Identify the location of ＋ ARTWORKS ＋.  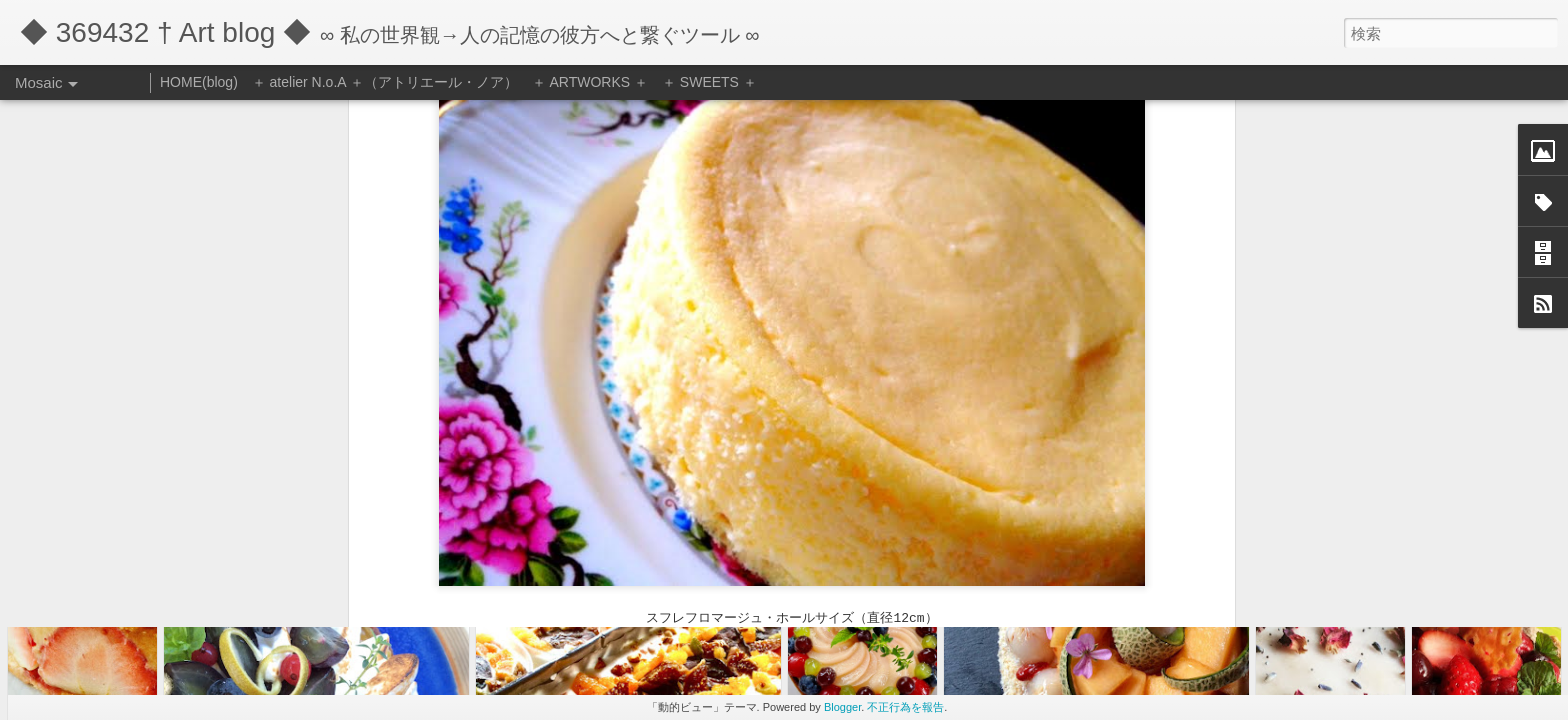
(590, 82).